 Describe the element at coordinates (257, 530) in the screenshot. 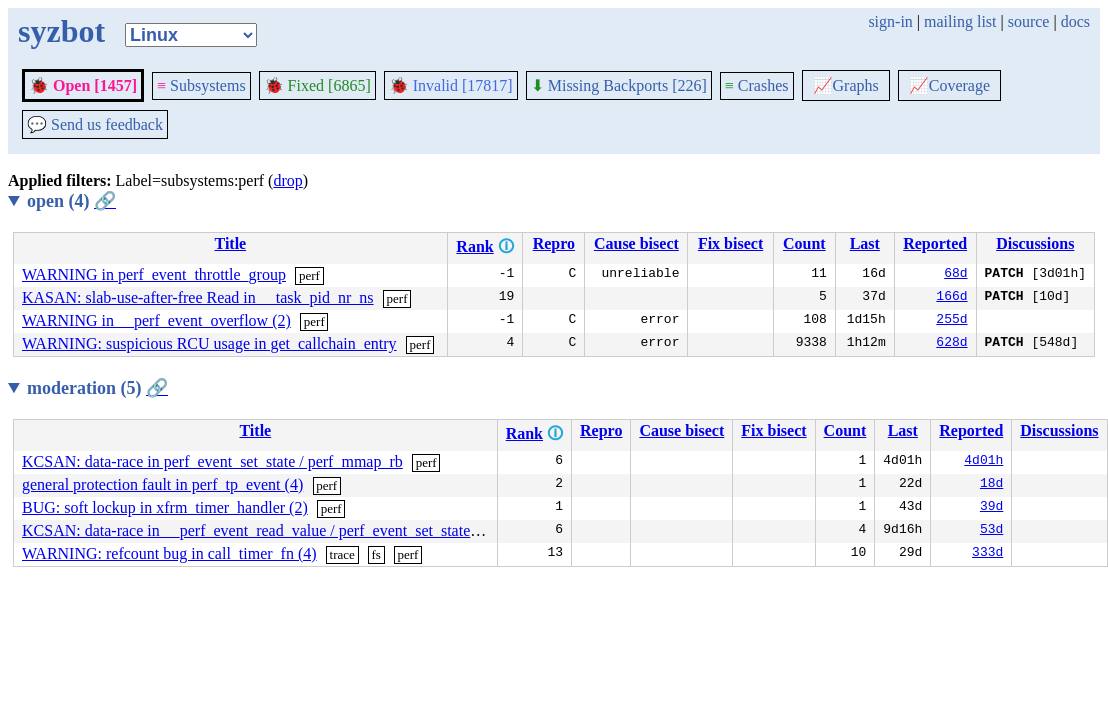

I see `KCSAN: data-race in __perf_event_read_value / perf_event_set_state (6)` at that location.